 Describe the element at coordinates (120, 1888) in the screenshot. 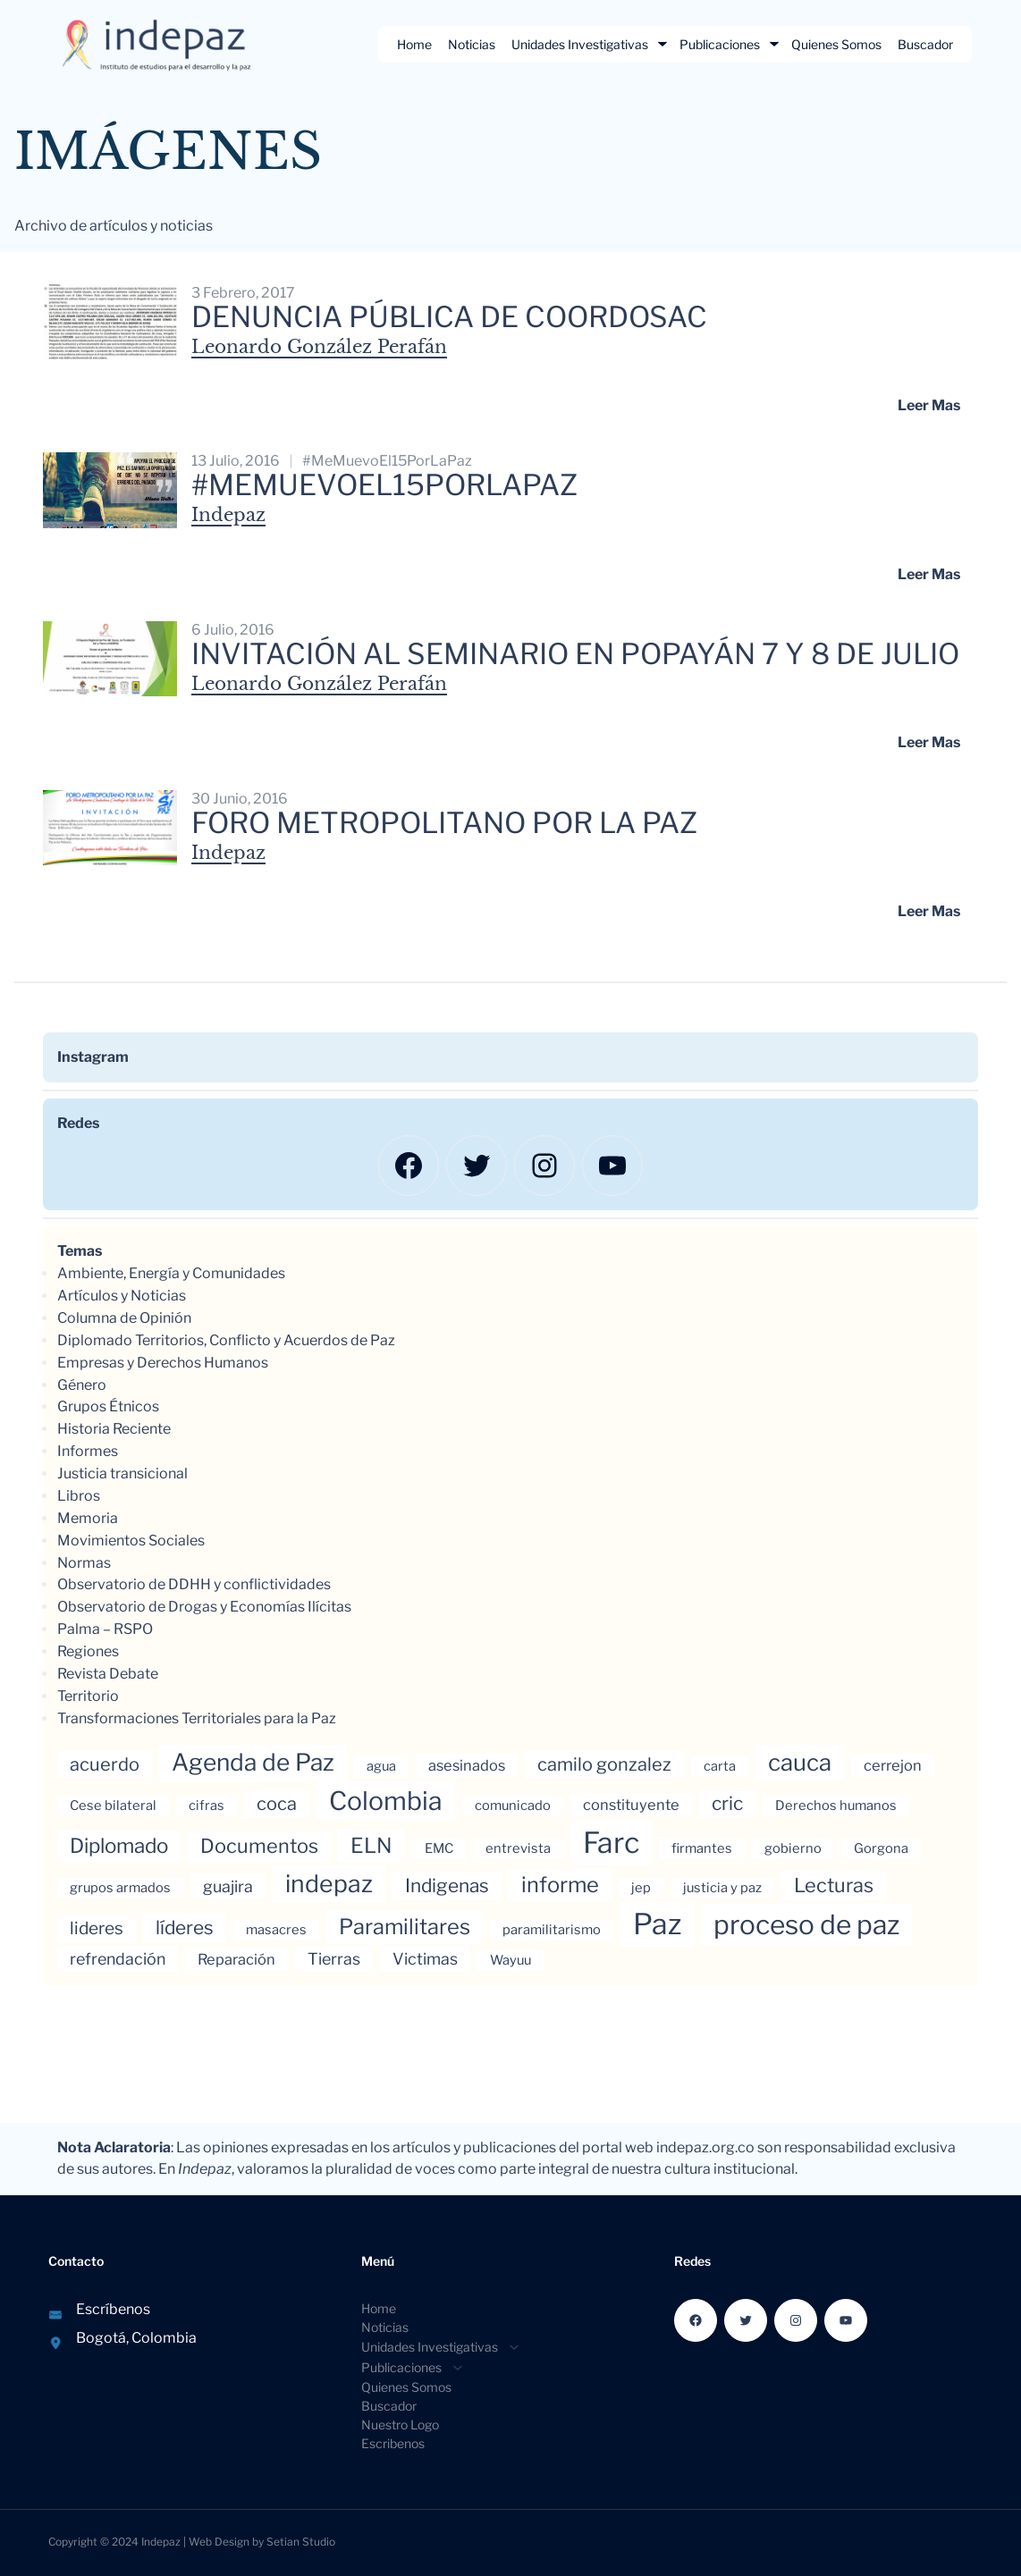

I see `grupos armados [grupos armados (3 elementos)]` at that location.